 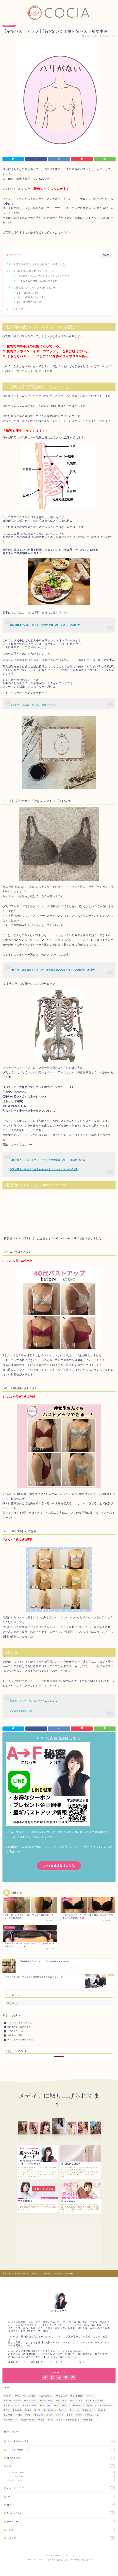 I want to click on 表参道バストアップサロンCOCIAinstagram, so click(x=34, y=1701).